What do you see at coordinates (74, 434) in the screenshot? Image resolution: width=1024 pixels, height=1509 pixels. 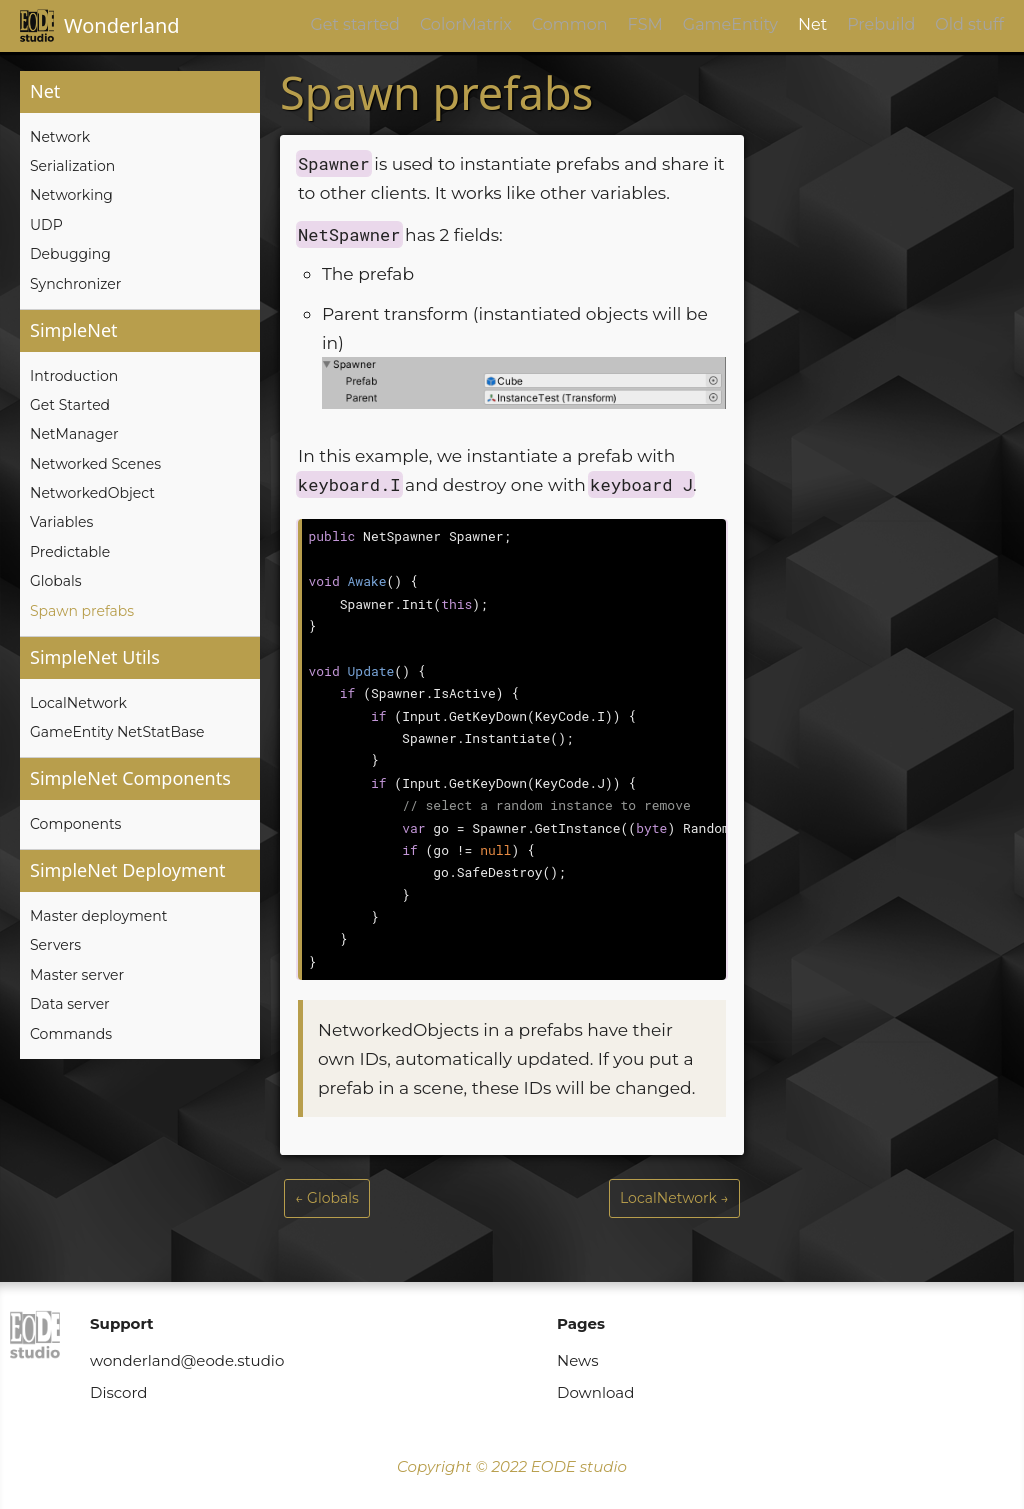 I see `NetManager` at bounding box center [74, 434].